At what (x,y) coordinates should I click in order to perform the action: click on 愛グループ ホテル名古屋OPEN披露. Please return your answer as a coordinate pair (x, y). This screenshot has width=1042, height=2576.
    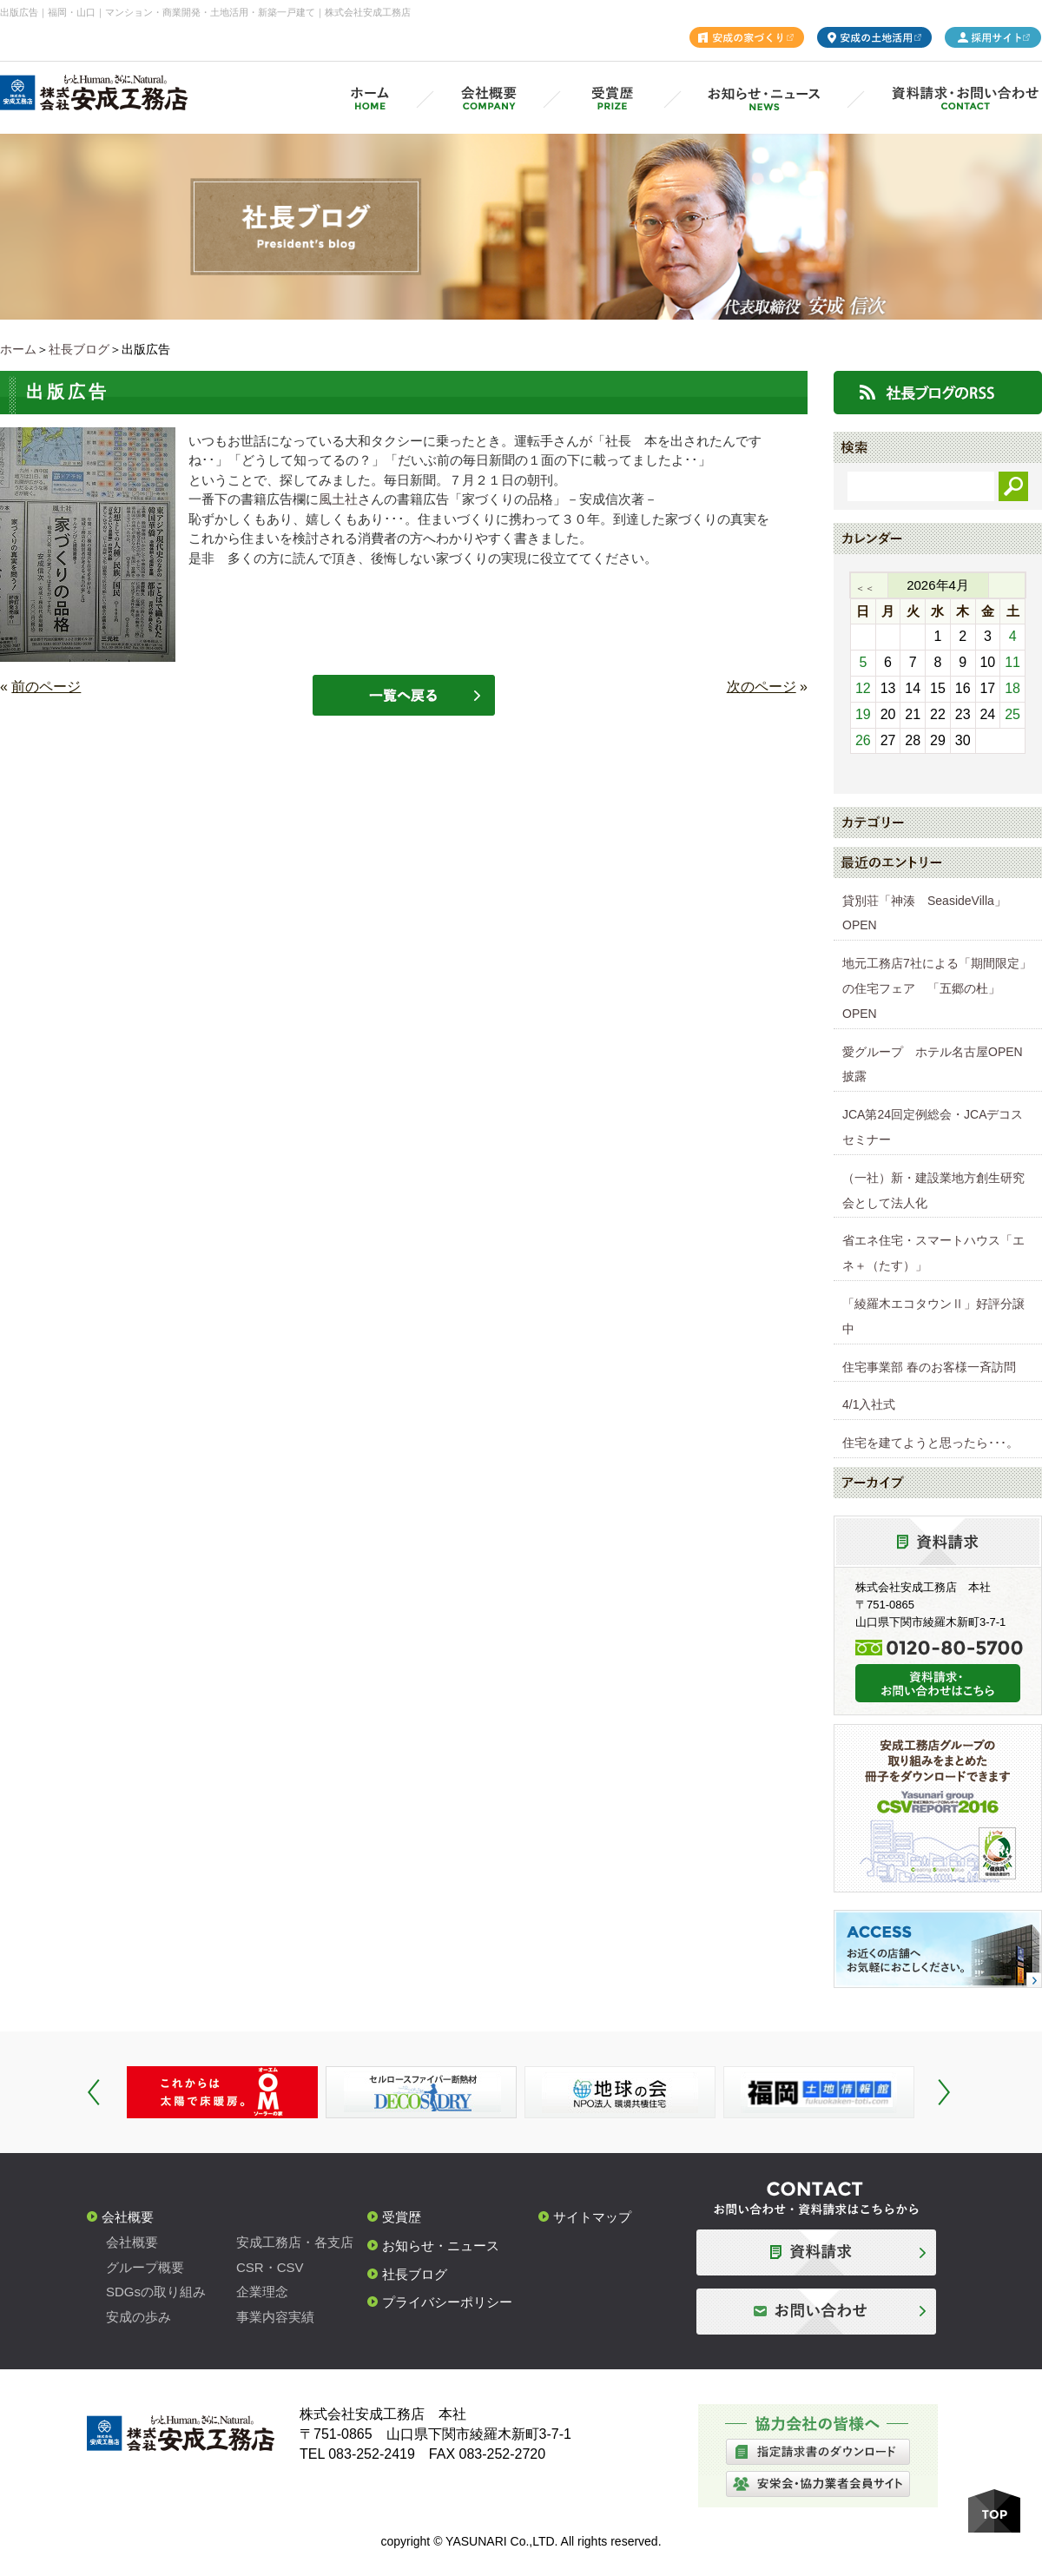
    Looking at the image, I should click on (932, 1064).